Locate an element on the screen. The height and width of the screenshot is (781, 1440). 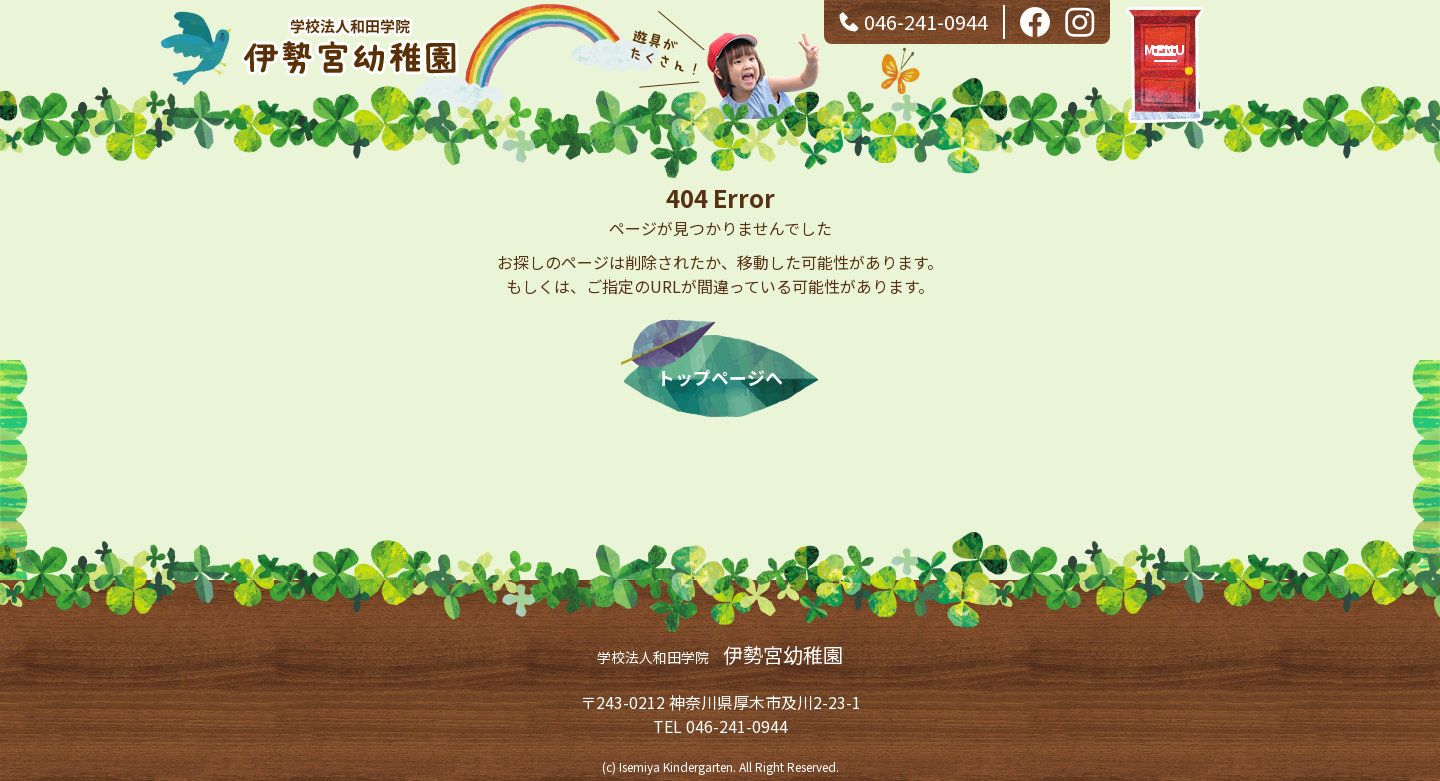
046-241-0944 is located at coordinates (926, 21).